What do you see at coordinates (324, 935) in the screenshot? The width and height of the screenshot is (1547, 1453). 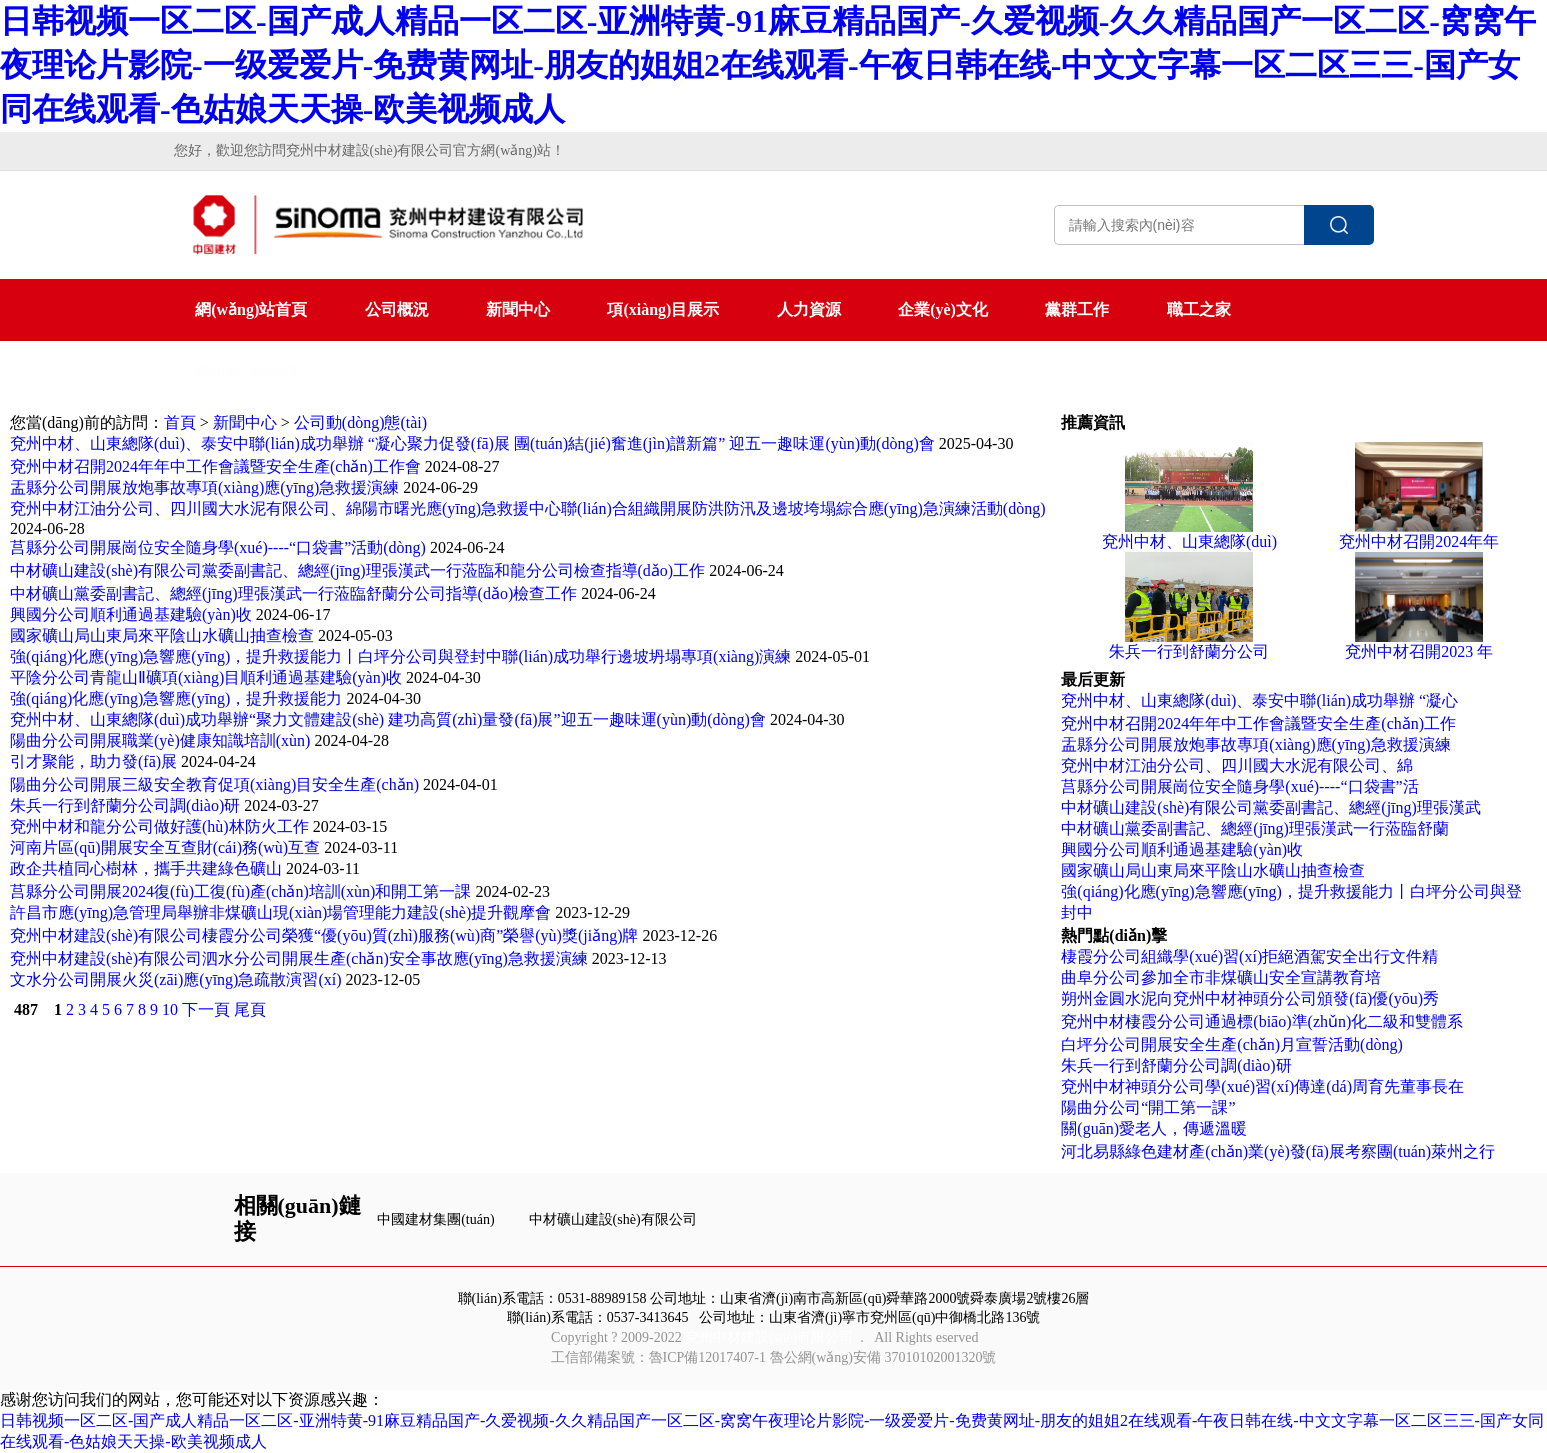 I see `兗州中材建設(shè)有限公司棲霞分公司榮獲“優(yōu)質(zhì)服務(wù)商”榮譽(yù)獎(jiǎng)牌` at bounding box center [324, 935].